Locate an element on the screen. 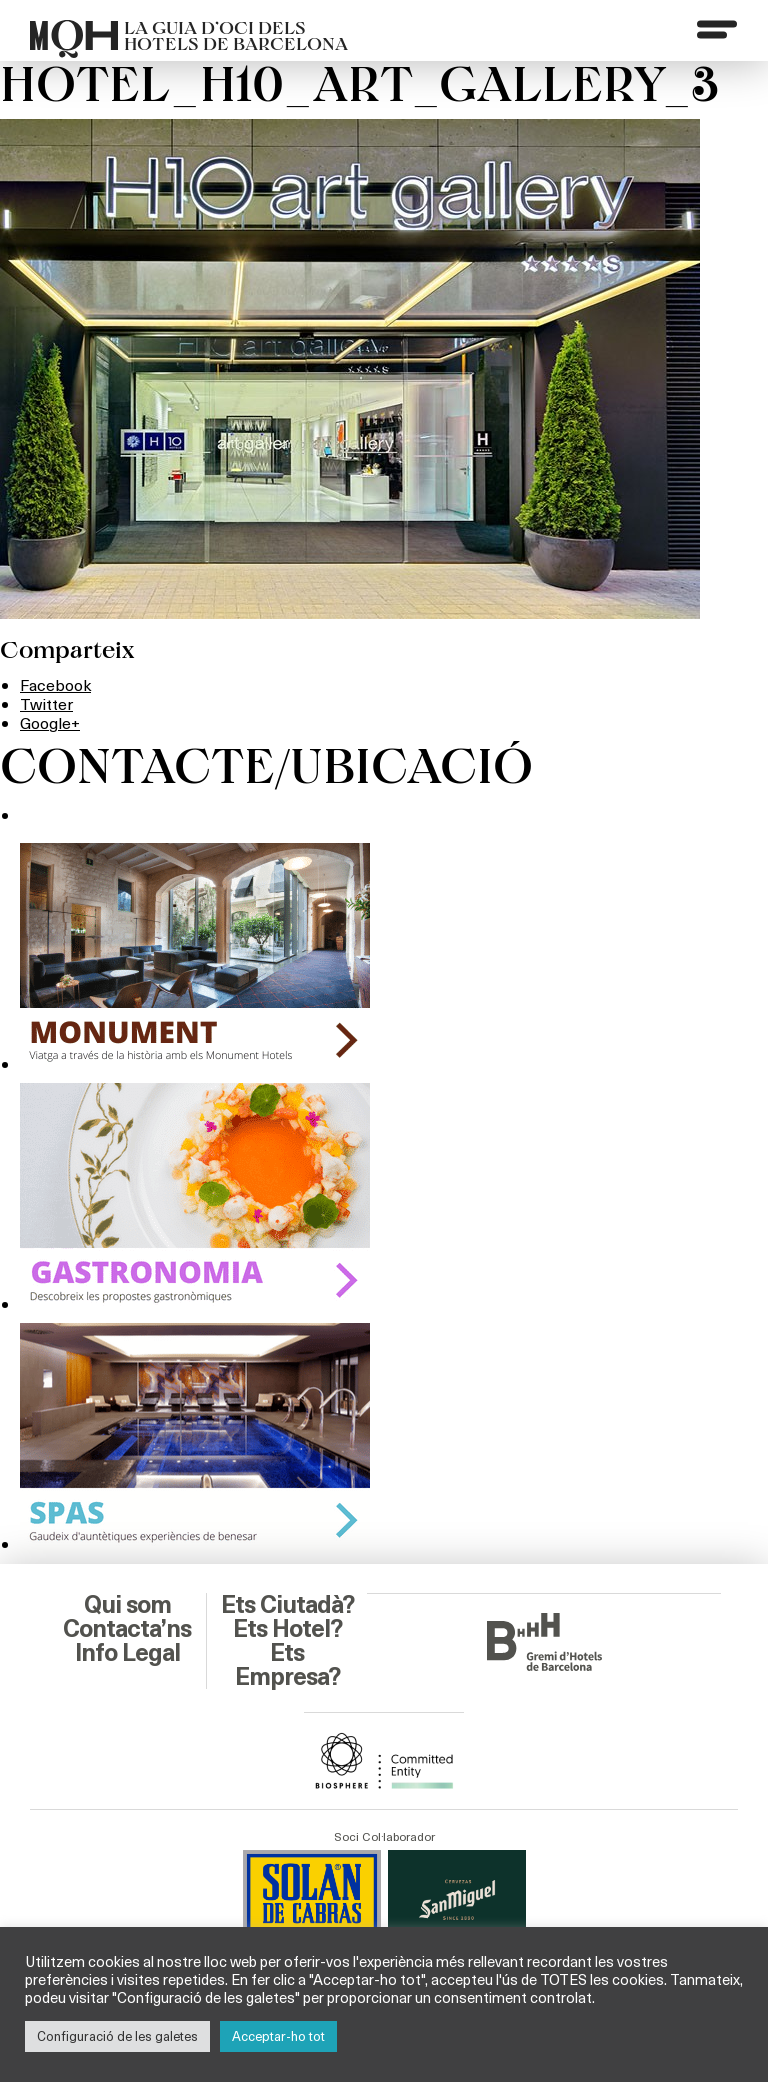  Twitter is located at coordinates (46, 703).